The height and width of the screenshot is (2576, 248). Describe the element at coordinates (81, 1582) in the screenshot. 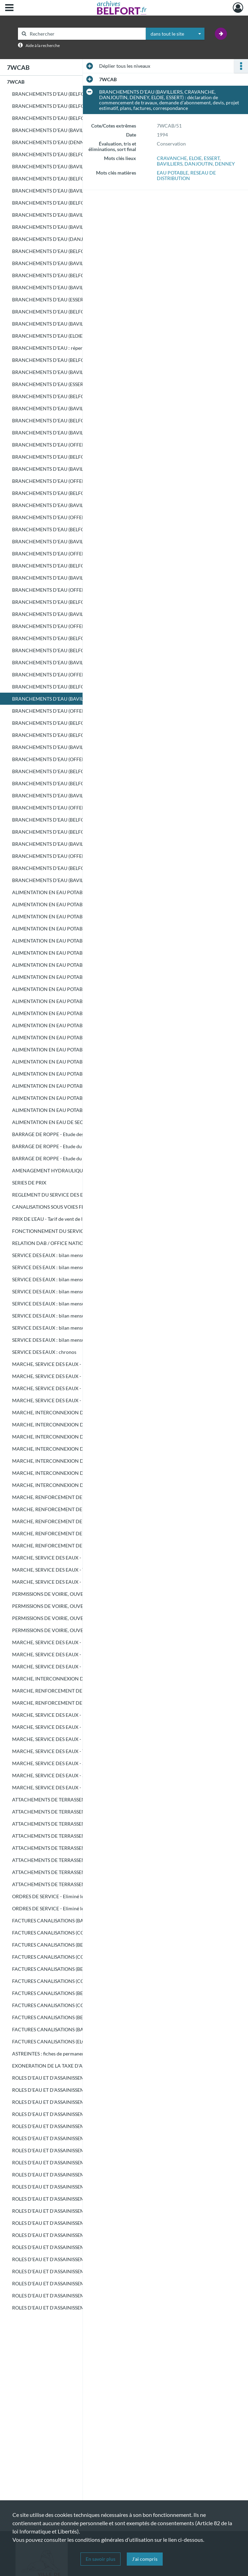

I see `MARCHE, SERVICE DES EAUX - Fourniture de compteurs d'eau : marché (SAPPEL)` at that location.